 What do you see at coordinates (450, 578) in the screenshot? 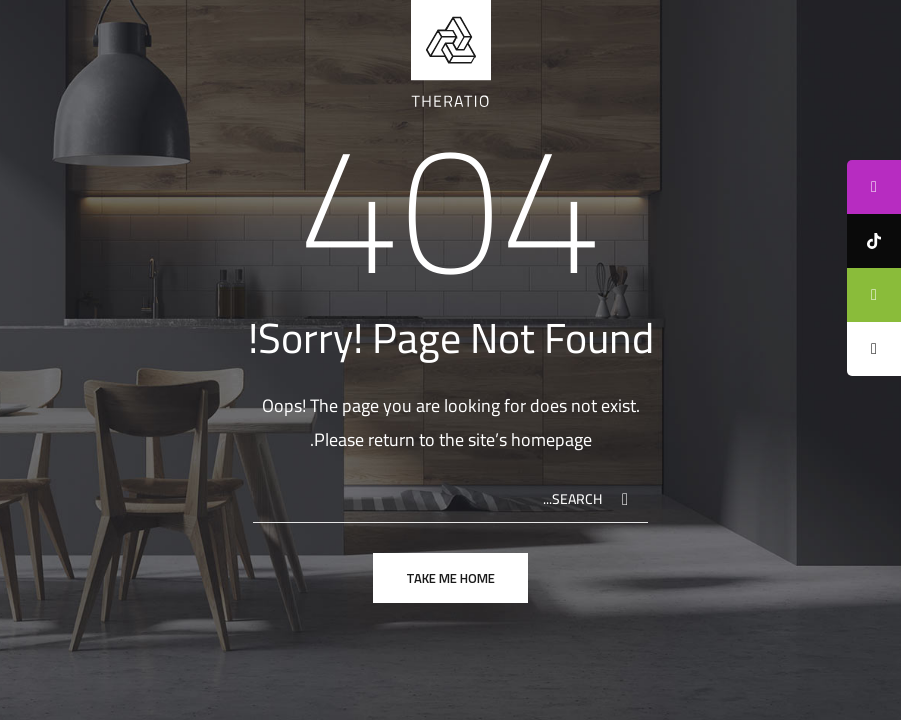
I see `take me home` at bounding box center [450, 578].